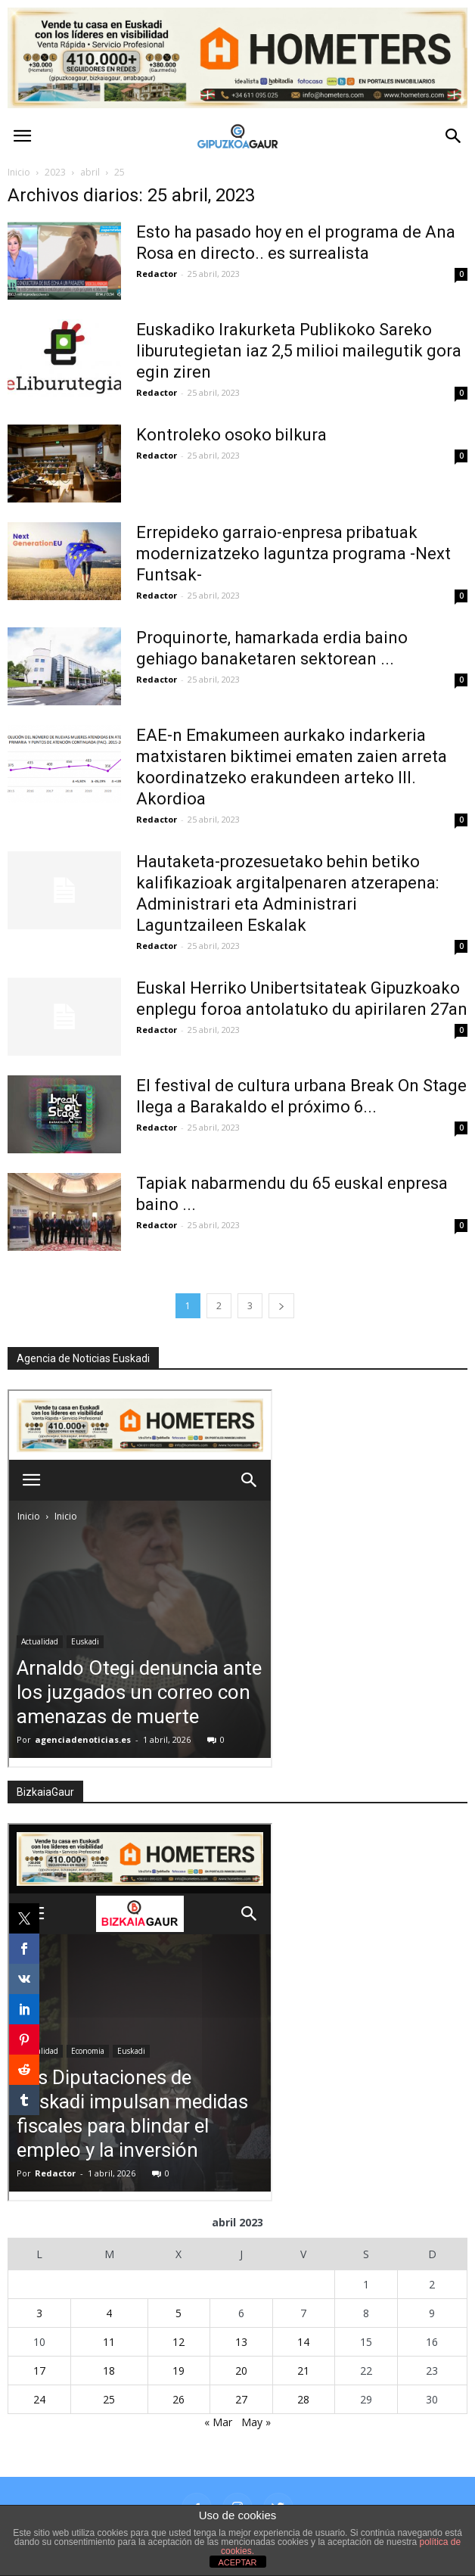 The image size is (475, 2576). I want to click on 5 [Entradas publicadas el 5 de April de 2023], so click(178, 2313).